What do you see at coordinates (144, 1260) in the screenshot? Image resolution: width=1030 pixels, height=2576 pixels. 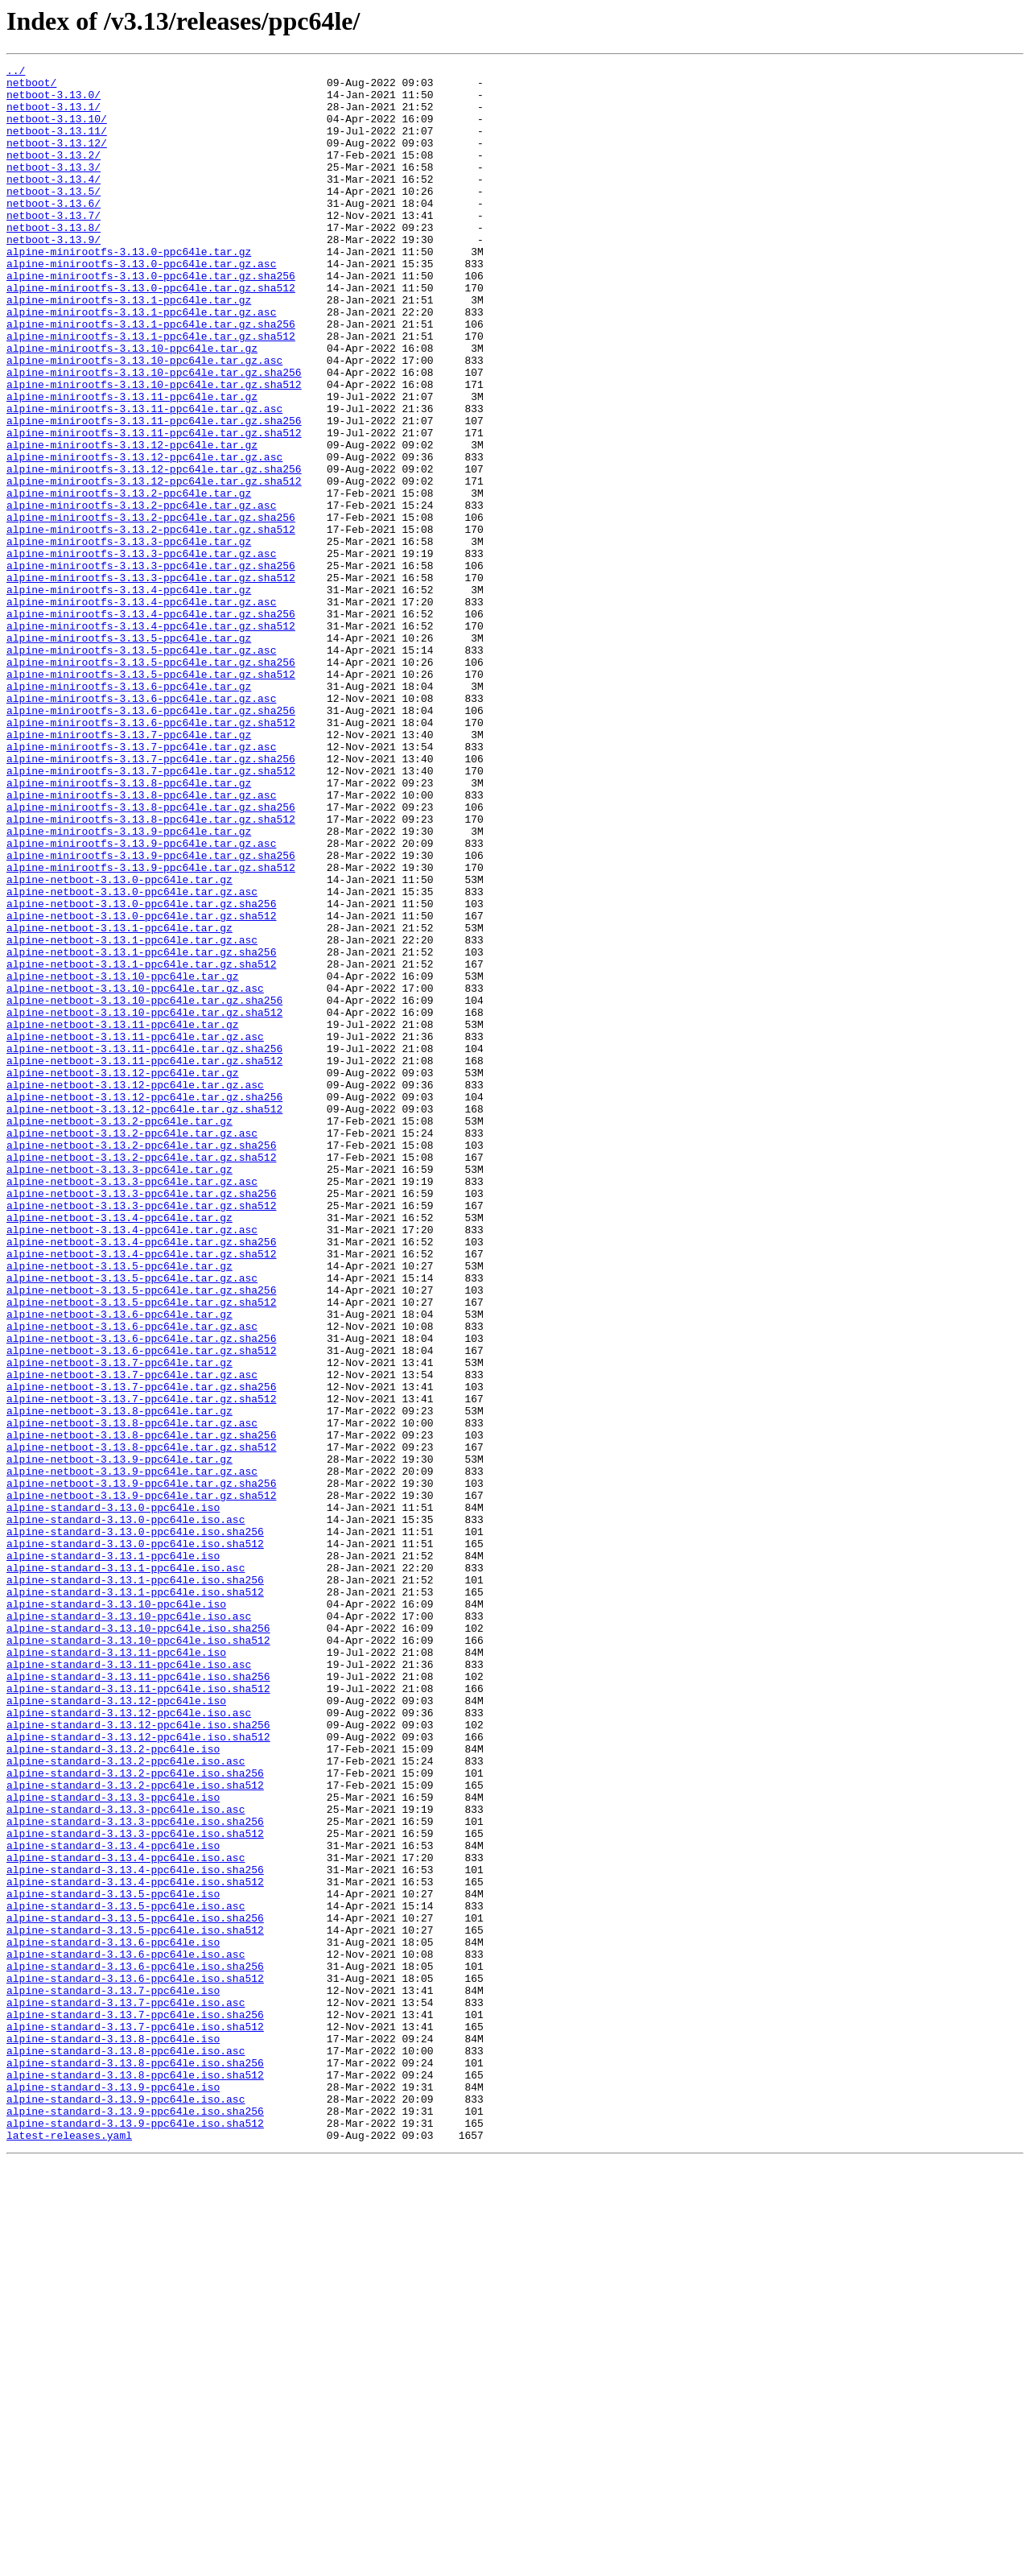 I see `alpine-netboot-3.13.11-ppc64le.tar.gz.sha512` at bounding box center [144, 1260].